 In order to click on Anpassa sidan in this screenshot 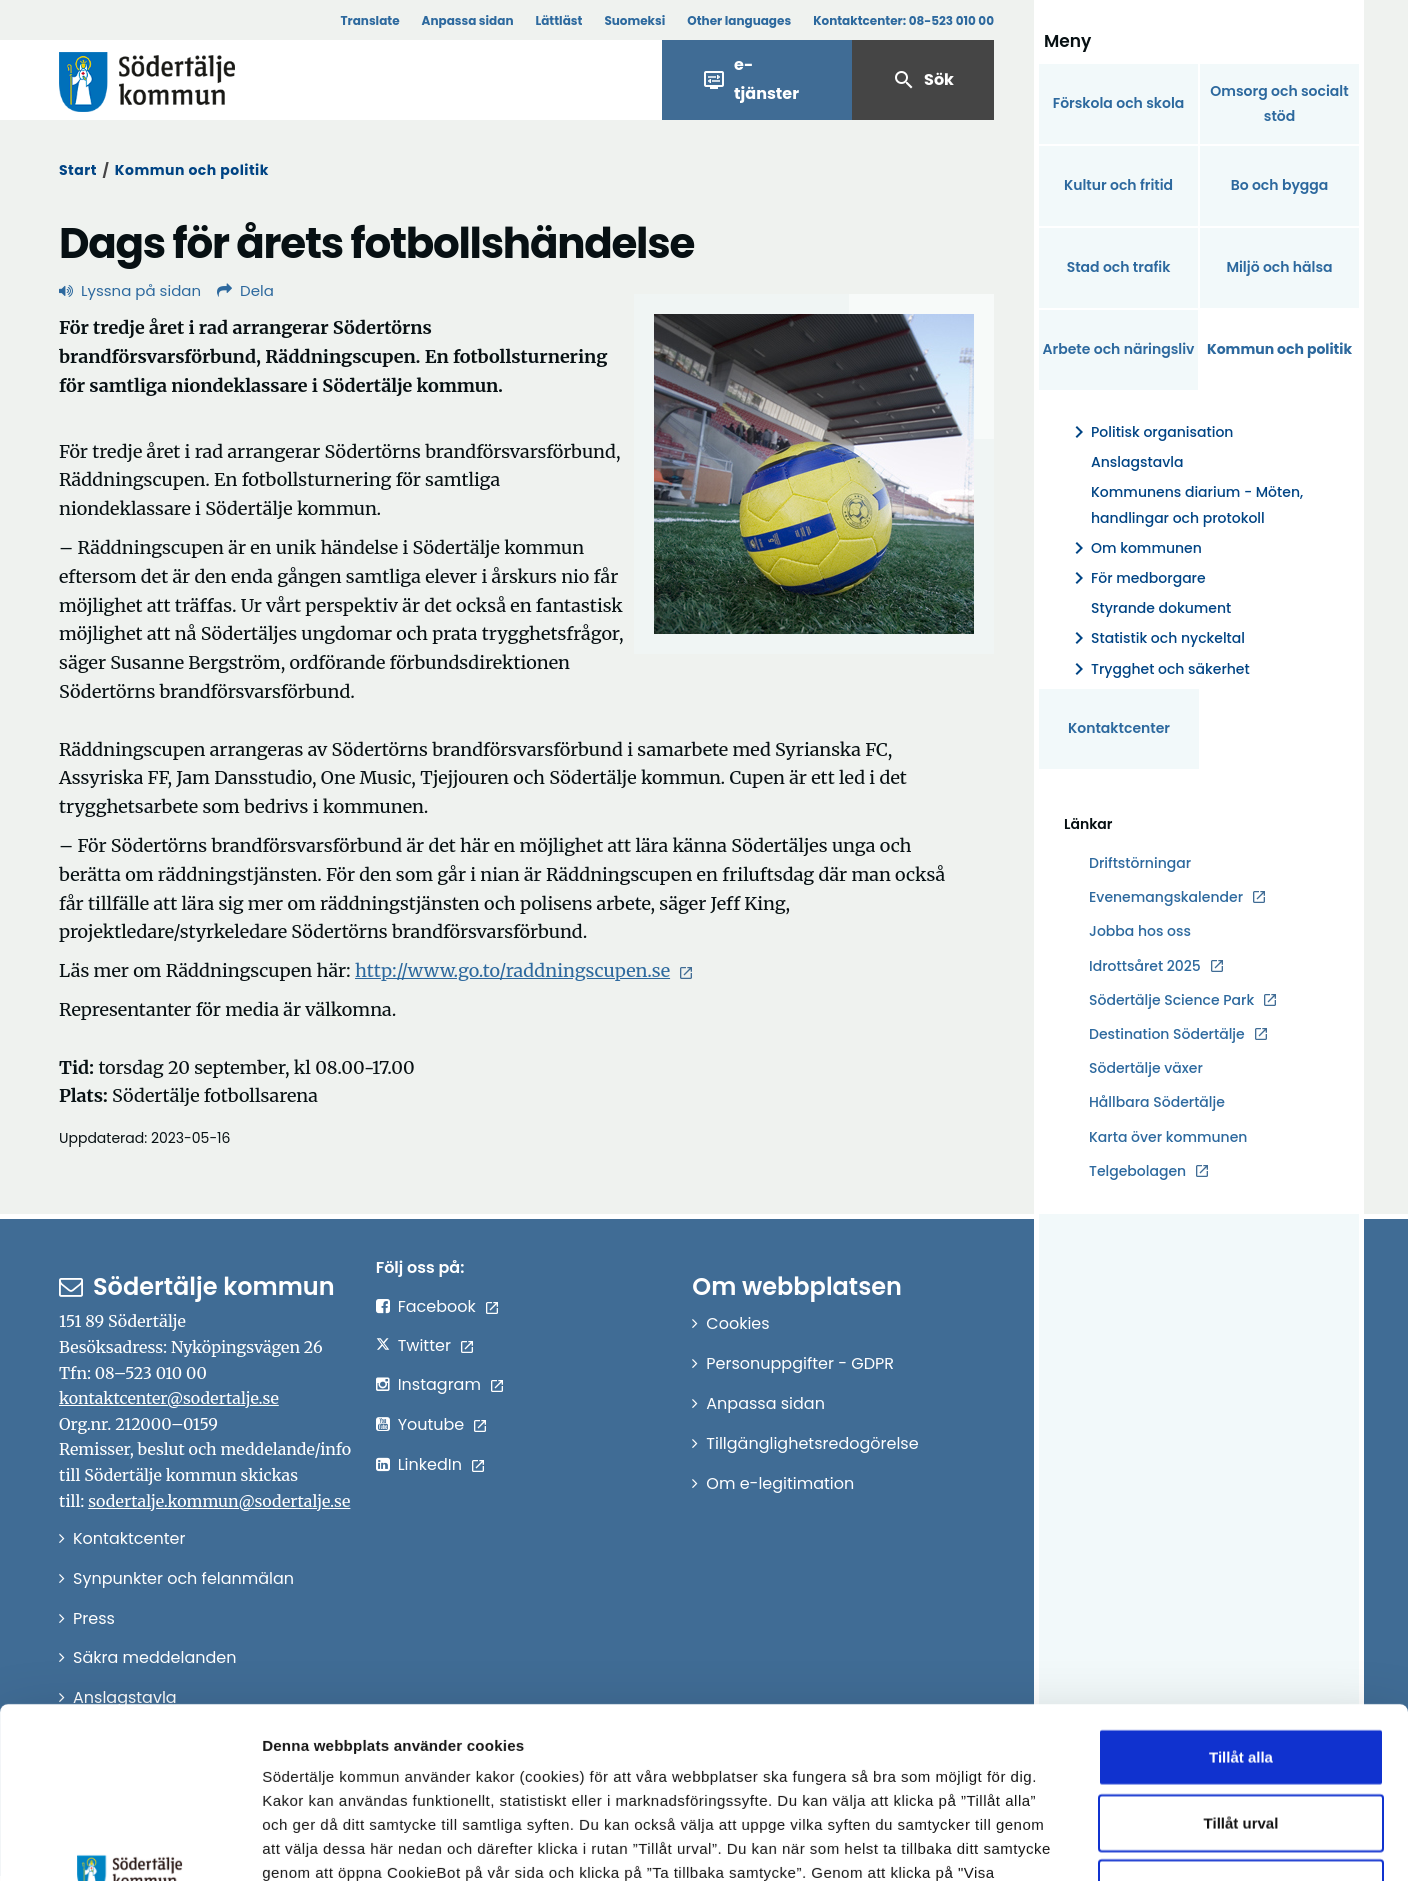, I will do `click(468, 20)`.